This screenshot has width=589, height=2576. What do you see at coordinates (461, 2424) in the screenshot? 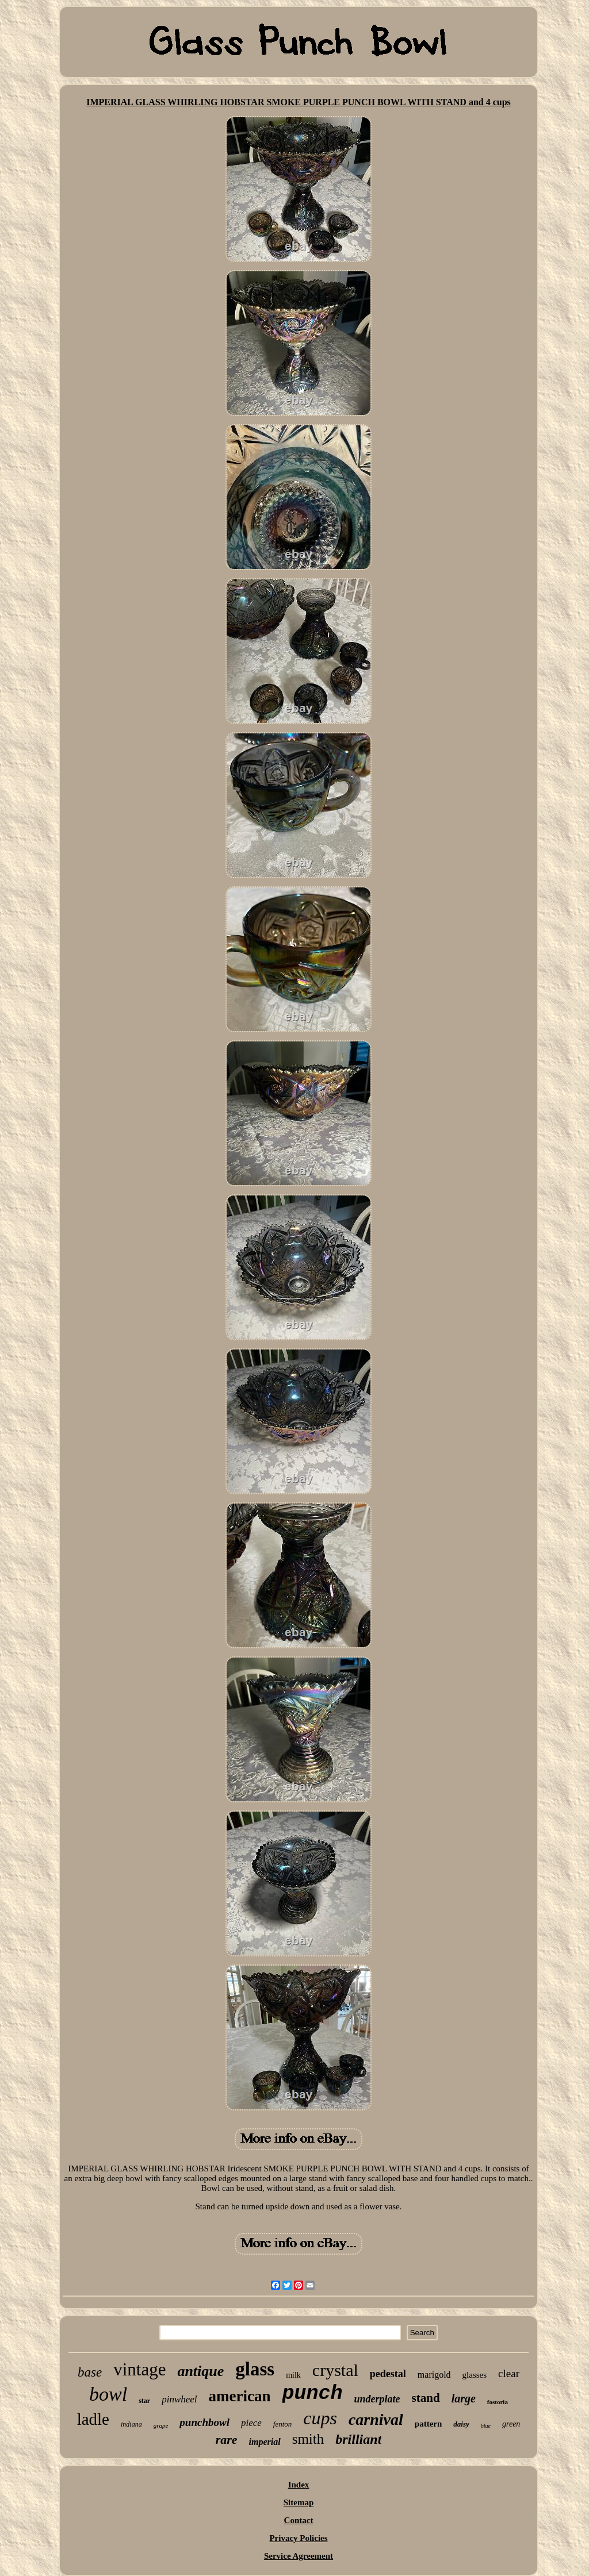
I see `daisy` at bounding box center [461, 2424].